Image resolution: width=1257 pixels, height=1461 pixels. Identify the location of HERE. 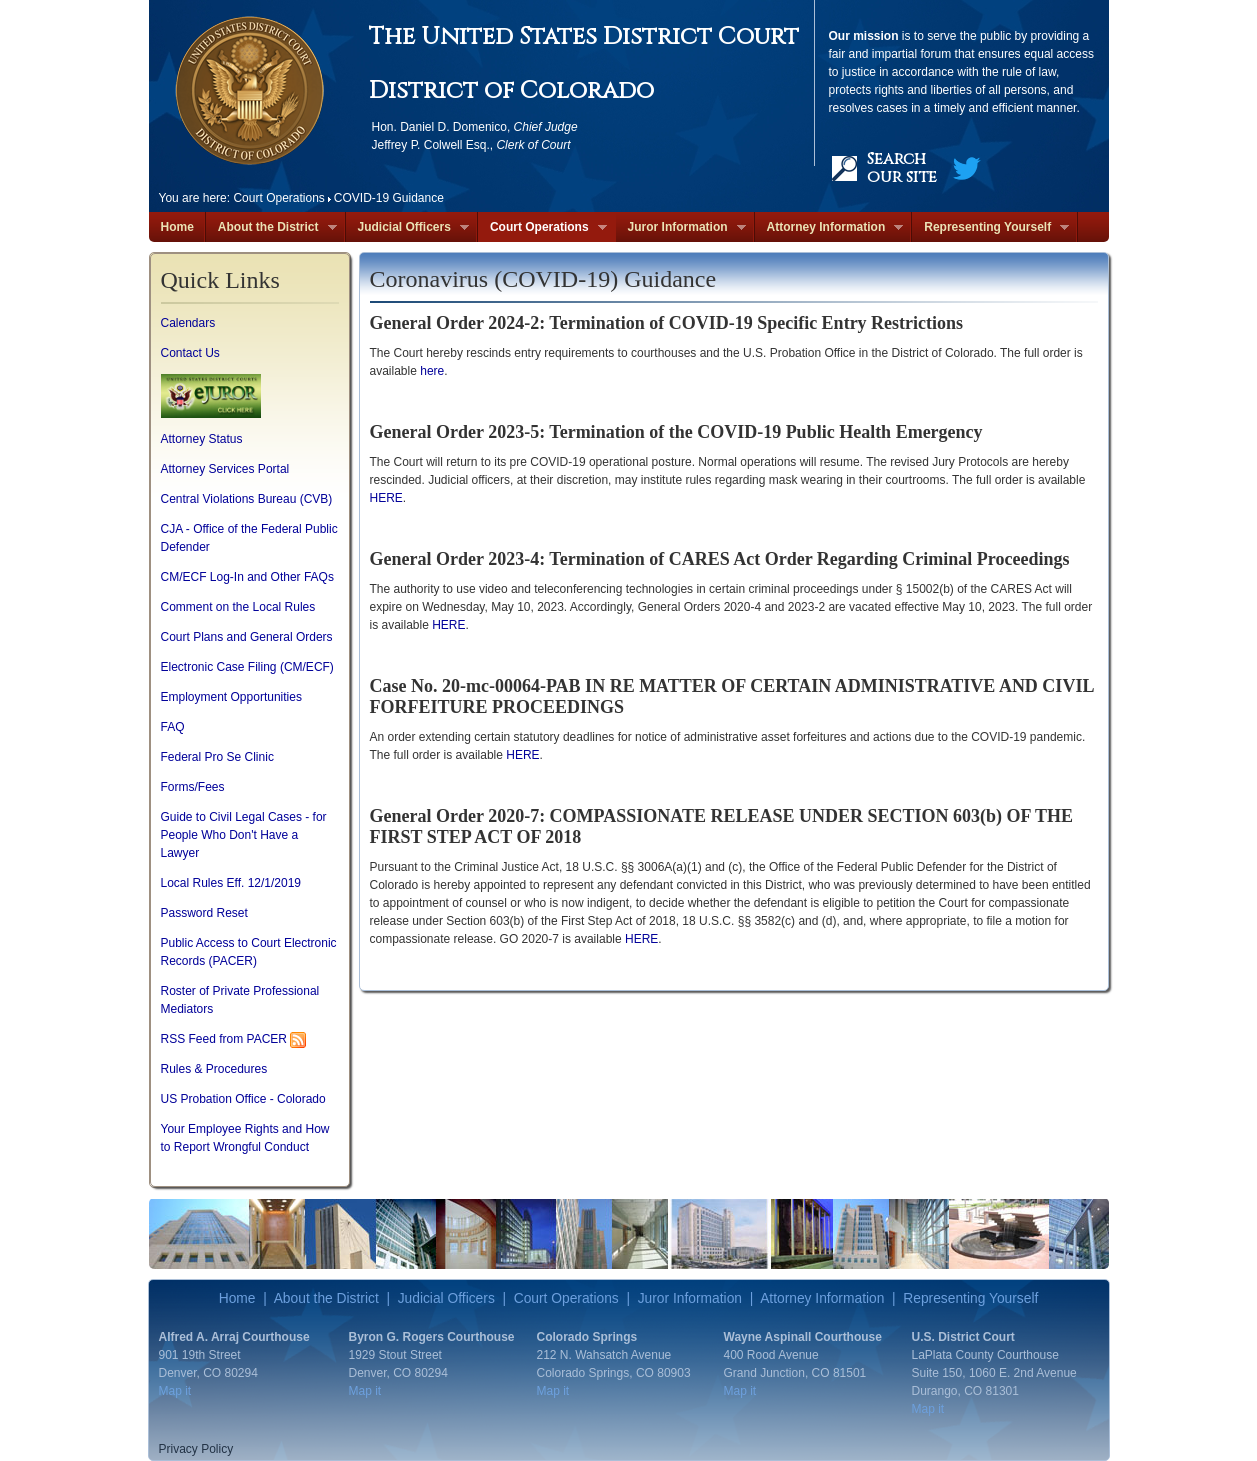
(386, 498).